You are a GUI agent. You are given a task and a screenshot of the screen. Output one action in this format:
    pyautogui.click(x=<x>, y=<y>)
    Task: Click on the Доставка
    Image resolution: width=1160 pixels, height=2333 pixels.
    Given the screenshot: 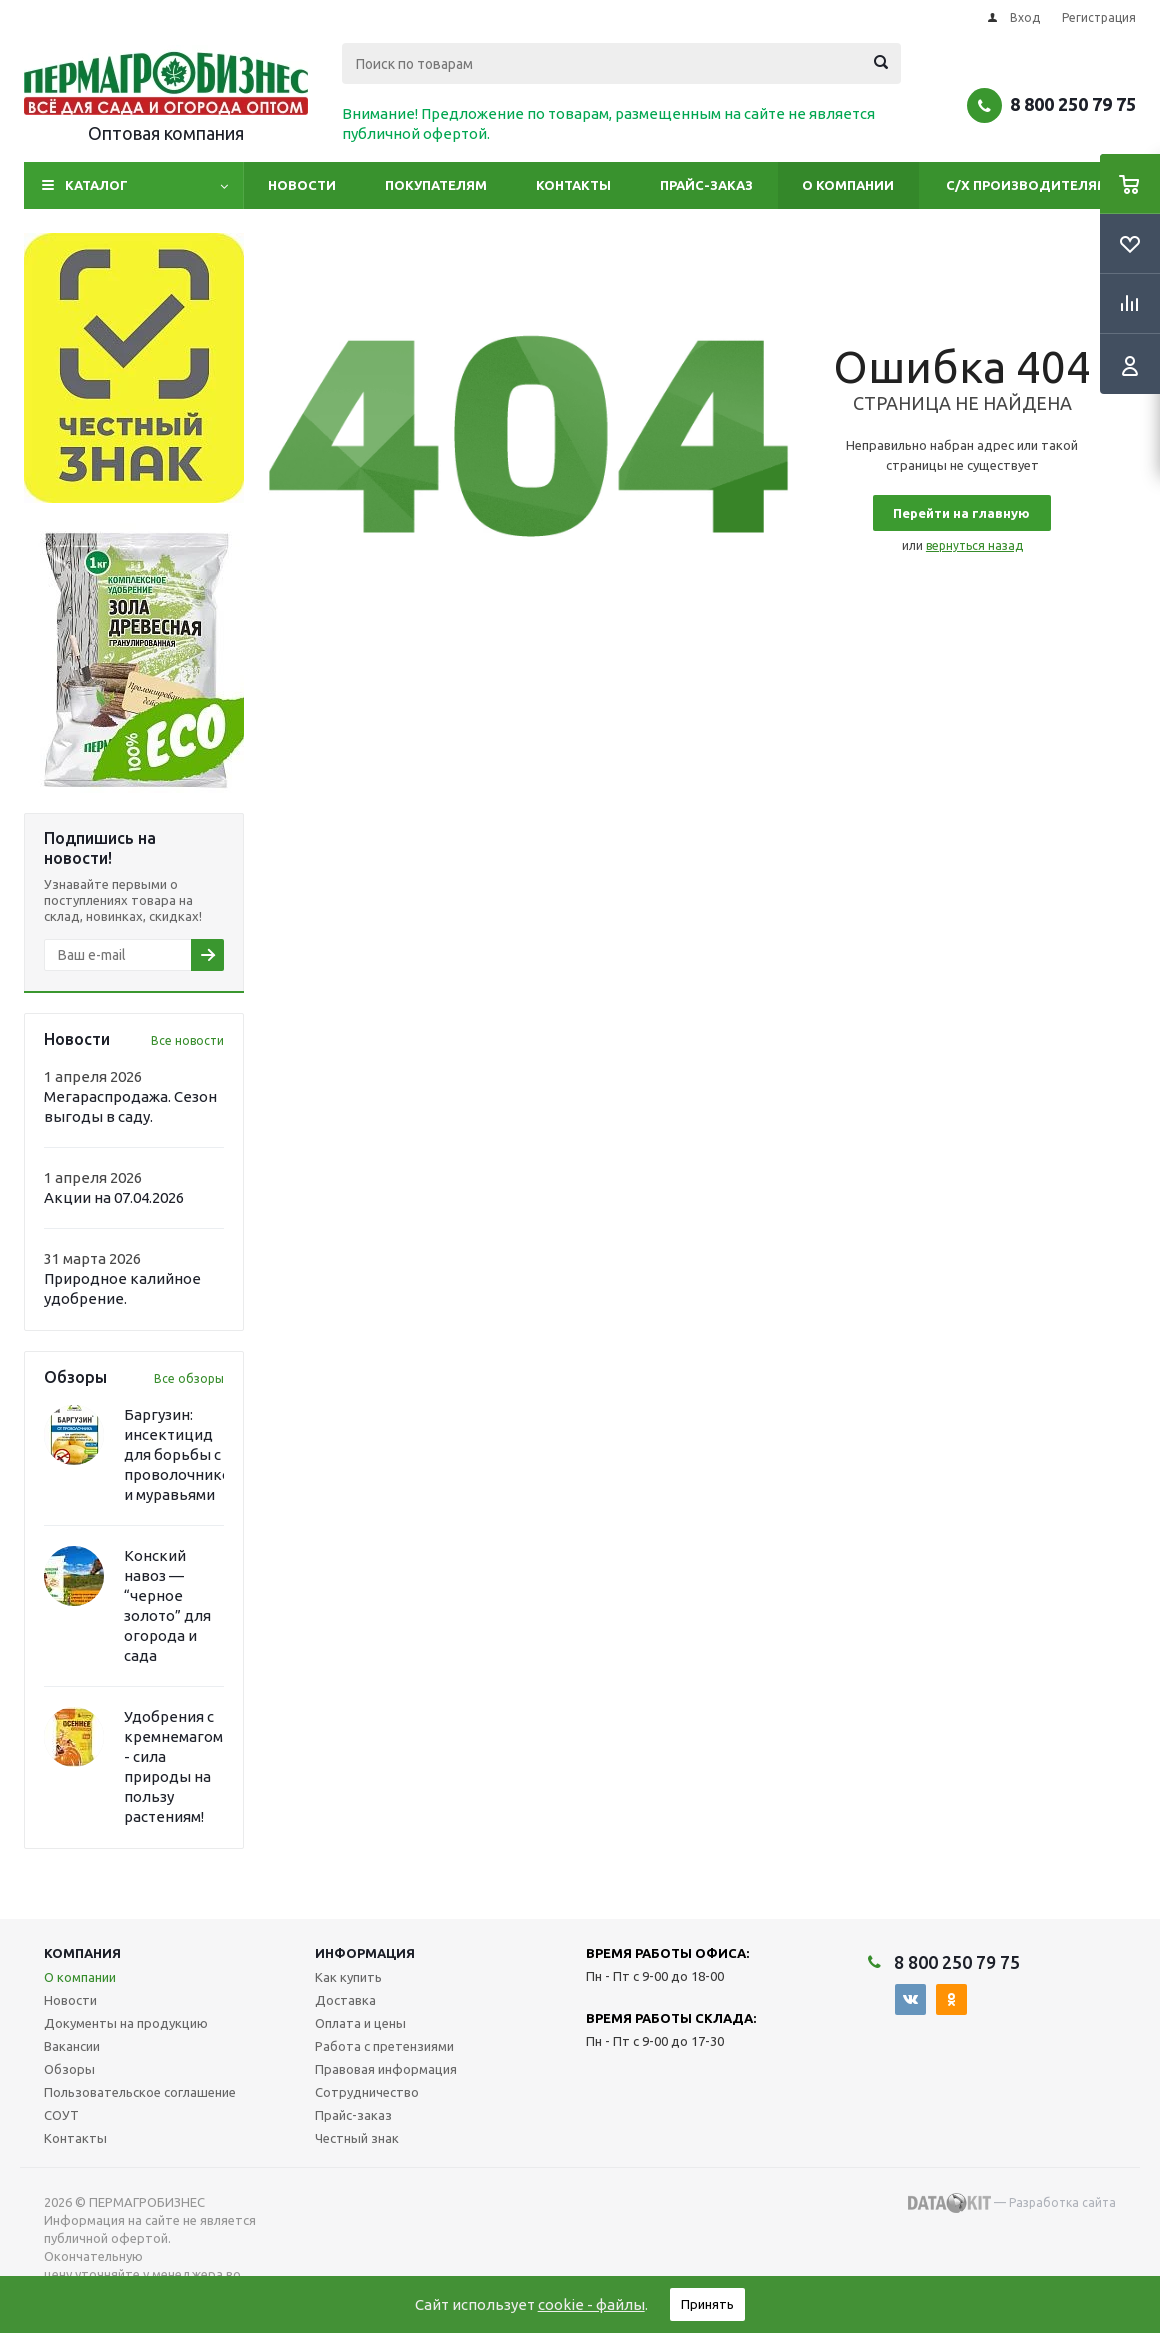 What is the action you would take?
    pyautogui.click(x=345, y=2000)
    